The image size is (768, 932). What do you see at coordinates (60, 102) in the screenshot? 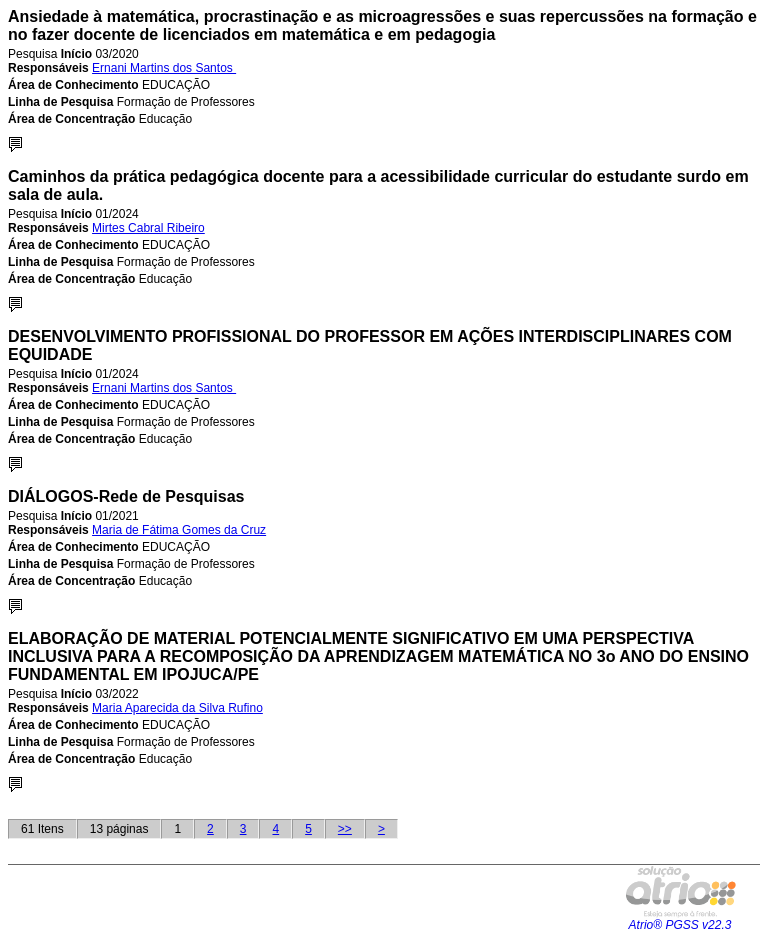
I see `Linha de Pesquisa` at bounding box center [60, 102].